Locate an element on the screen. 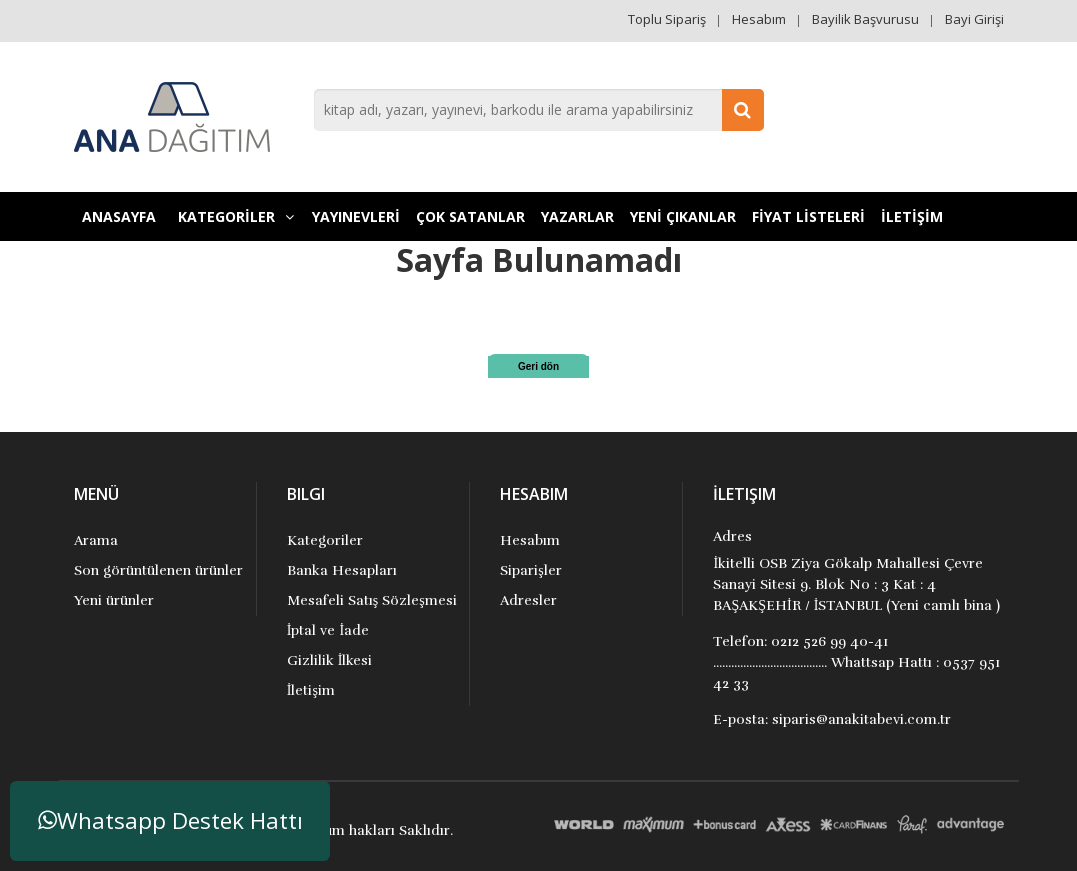 This screenshot has height=871, width=1077. Yeni ürünler is located at coordinates (114, 600).